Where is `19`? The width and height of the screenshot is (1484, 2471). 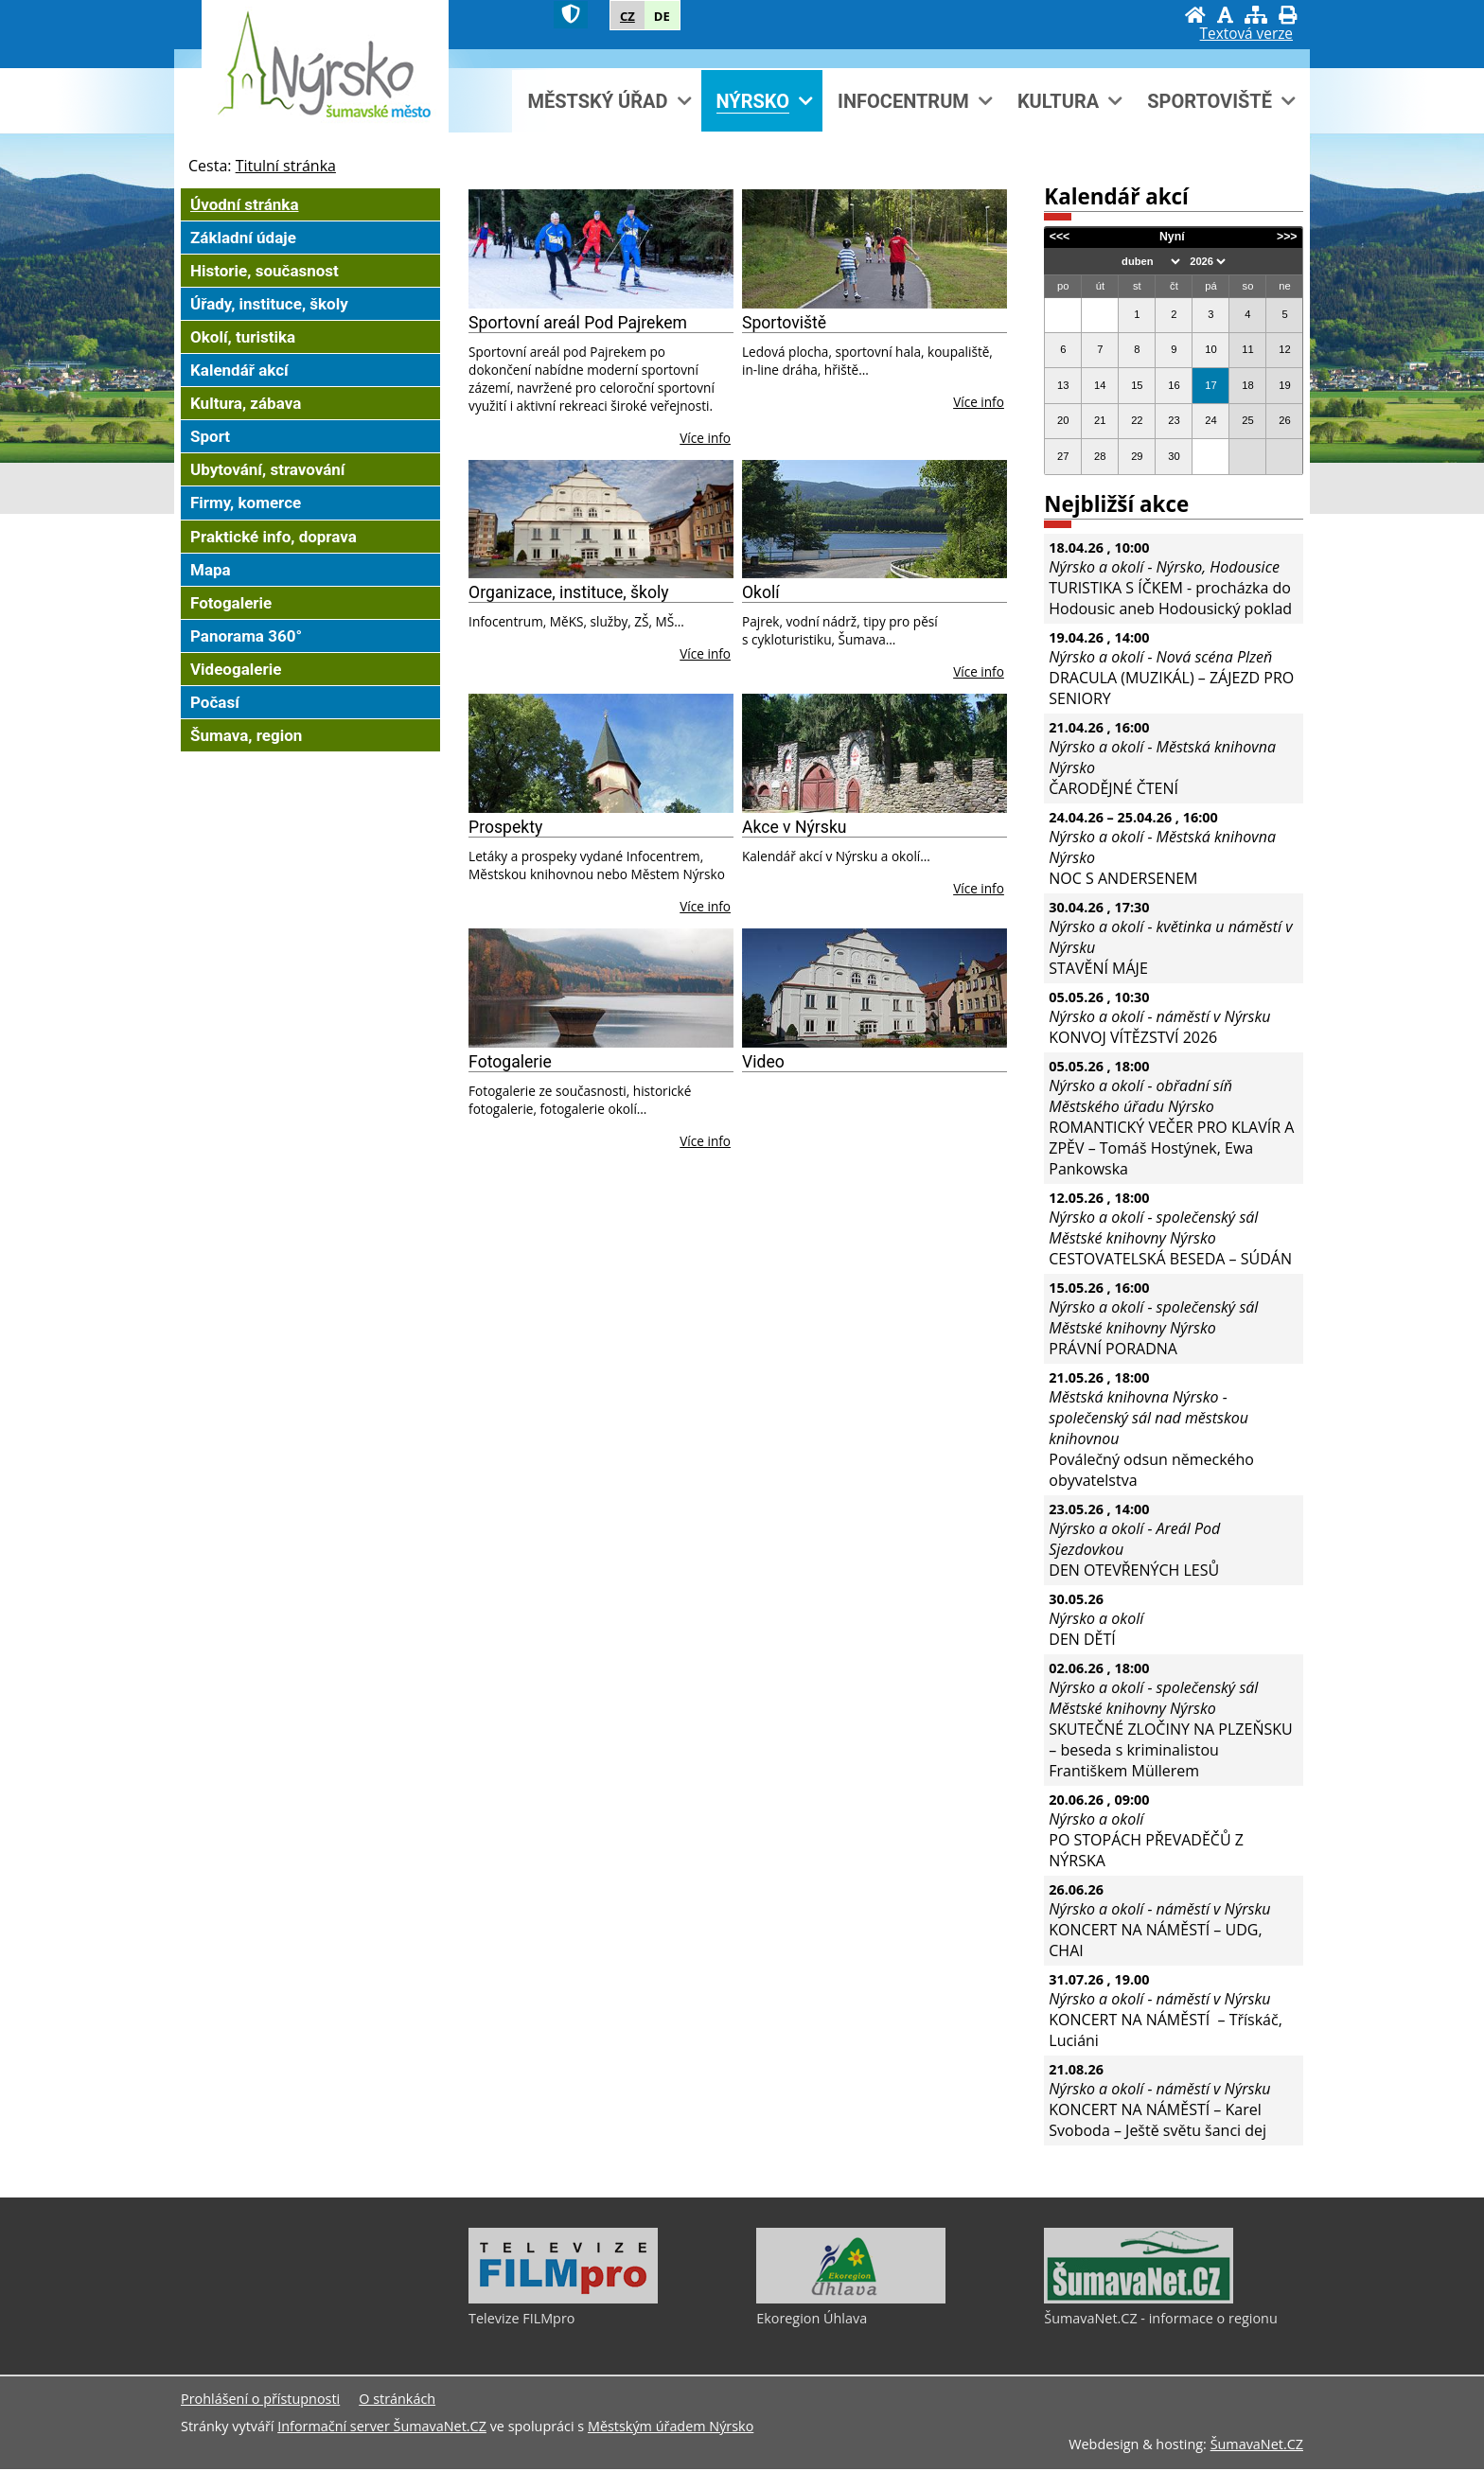 19 is located at coordinates (1284, 385).